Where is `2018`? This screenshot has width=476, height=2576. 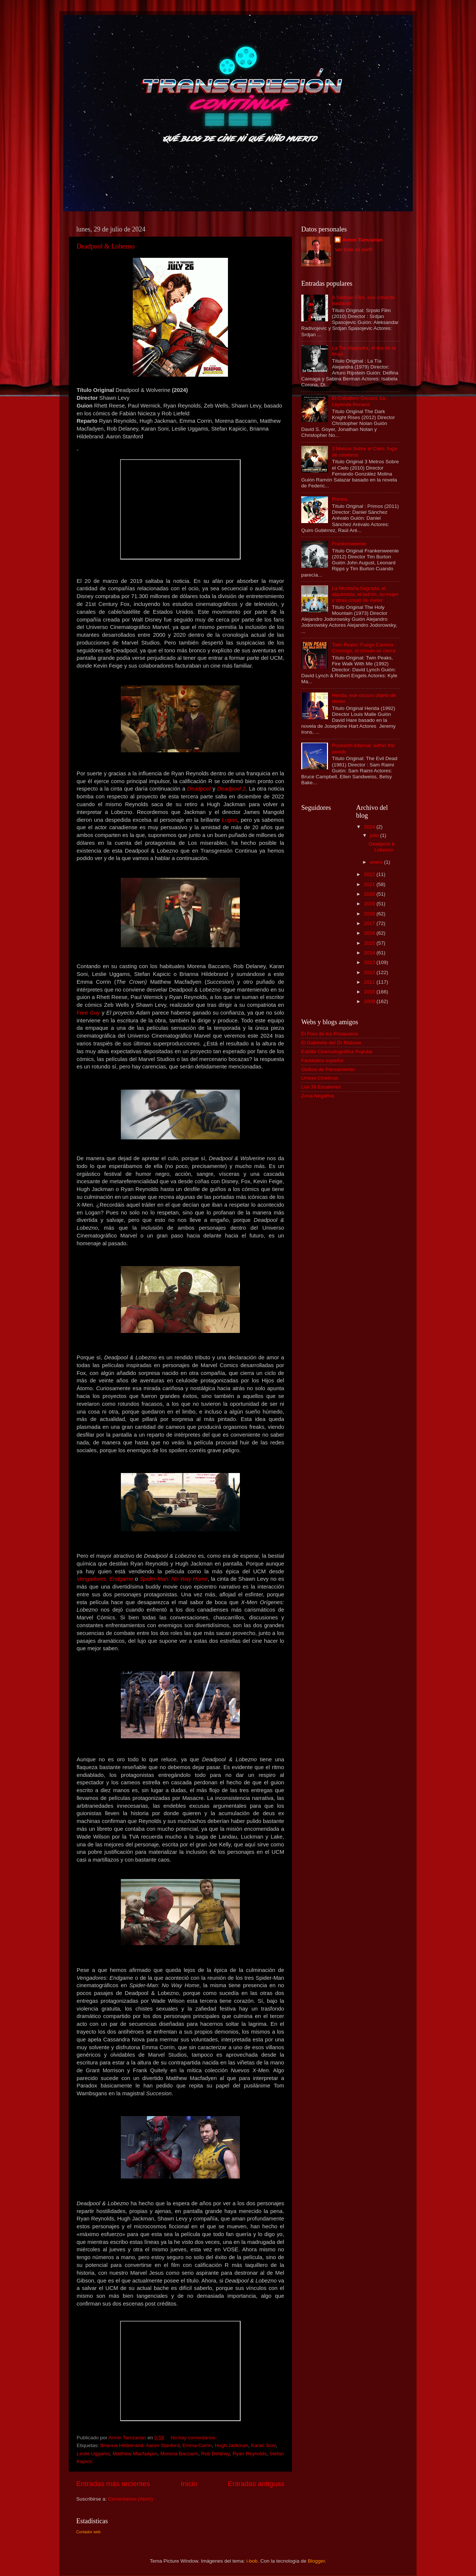 2018 is located at coordinates (370, 913).